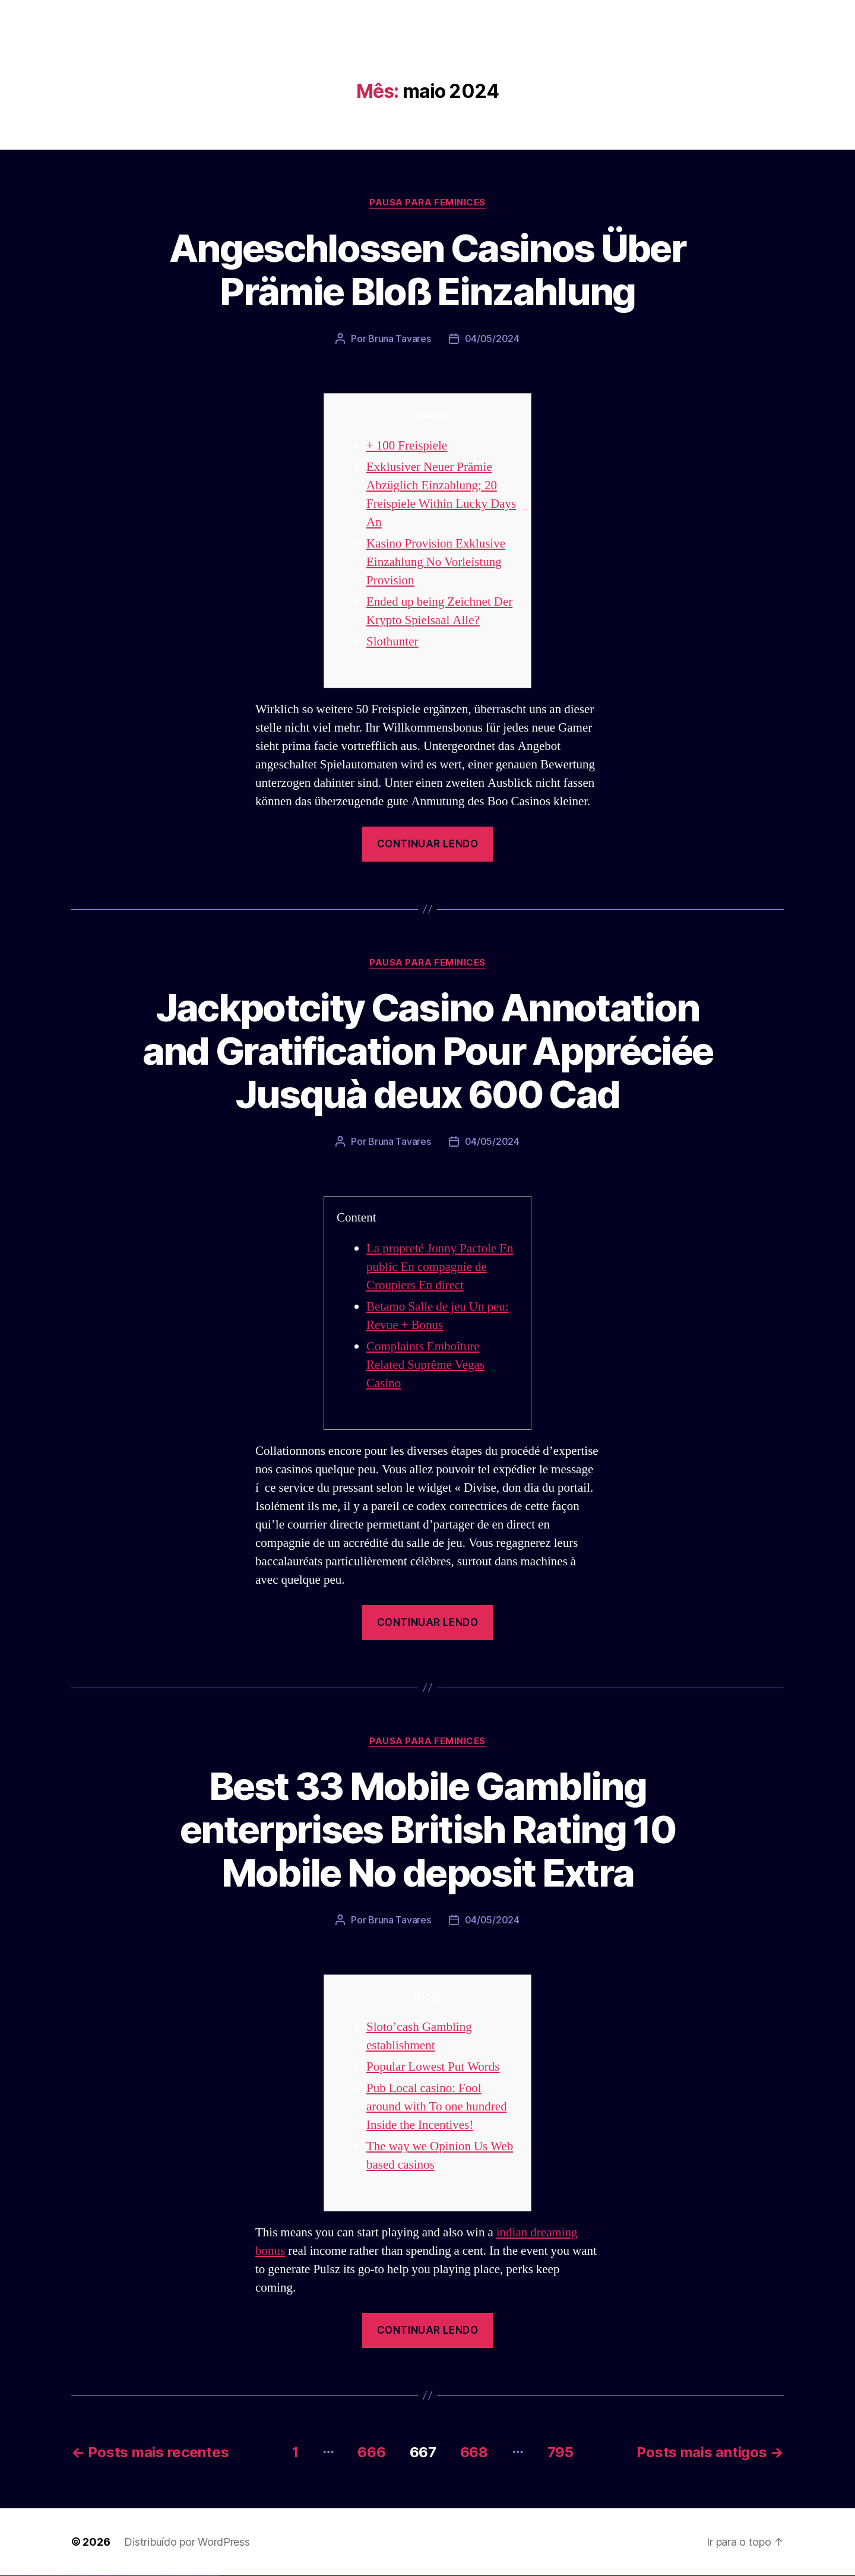 Image resolution: width=855 pixels, height=2576 pixels. What do you see at coordinates (43, 2575) in the screenshot?
I see `vulkan vegas promo code` at bounding box center [43, 2575].